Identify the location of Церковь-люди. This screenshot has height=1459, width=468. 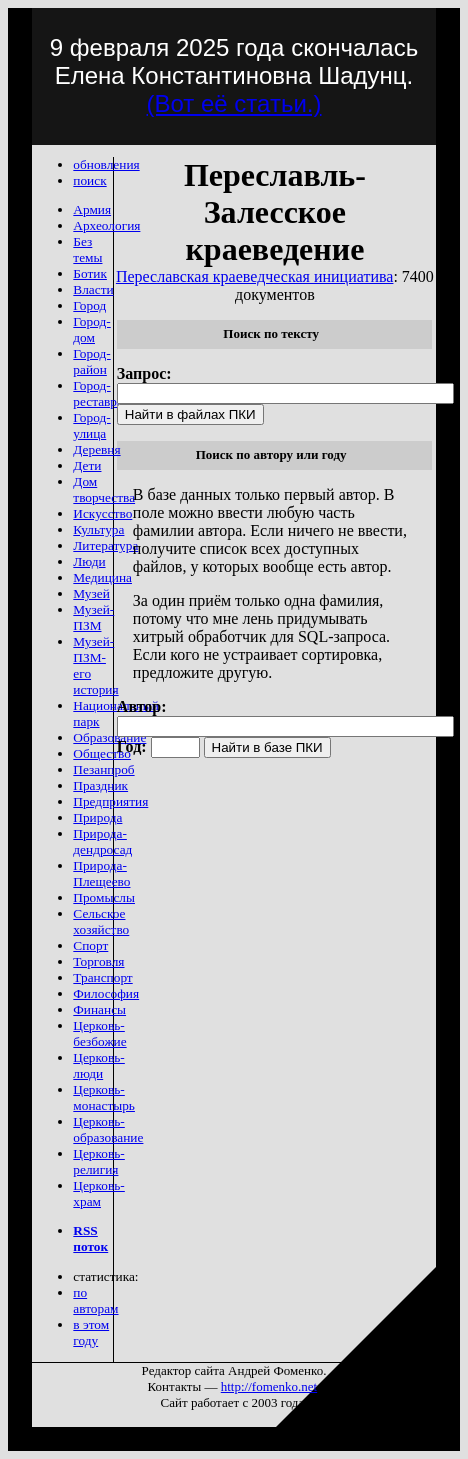
(98, 1065).